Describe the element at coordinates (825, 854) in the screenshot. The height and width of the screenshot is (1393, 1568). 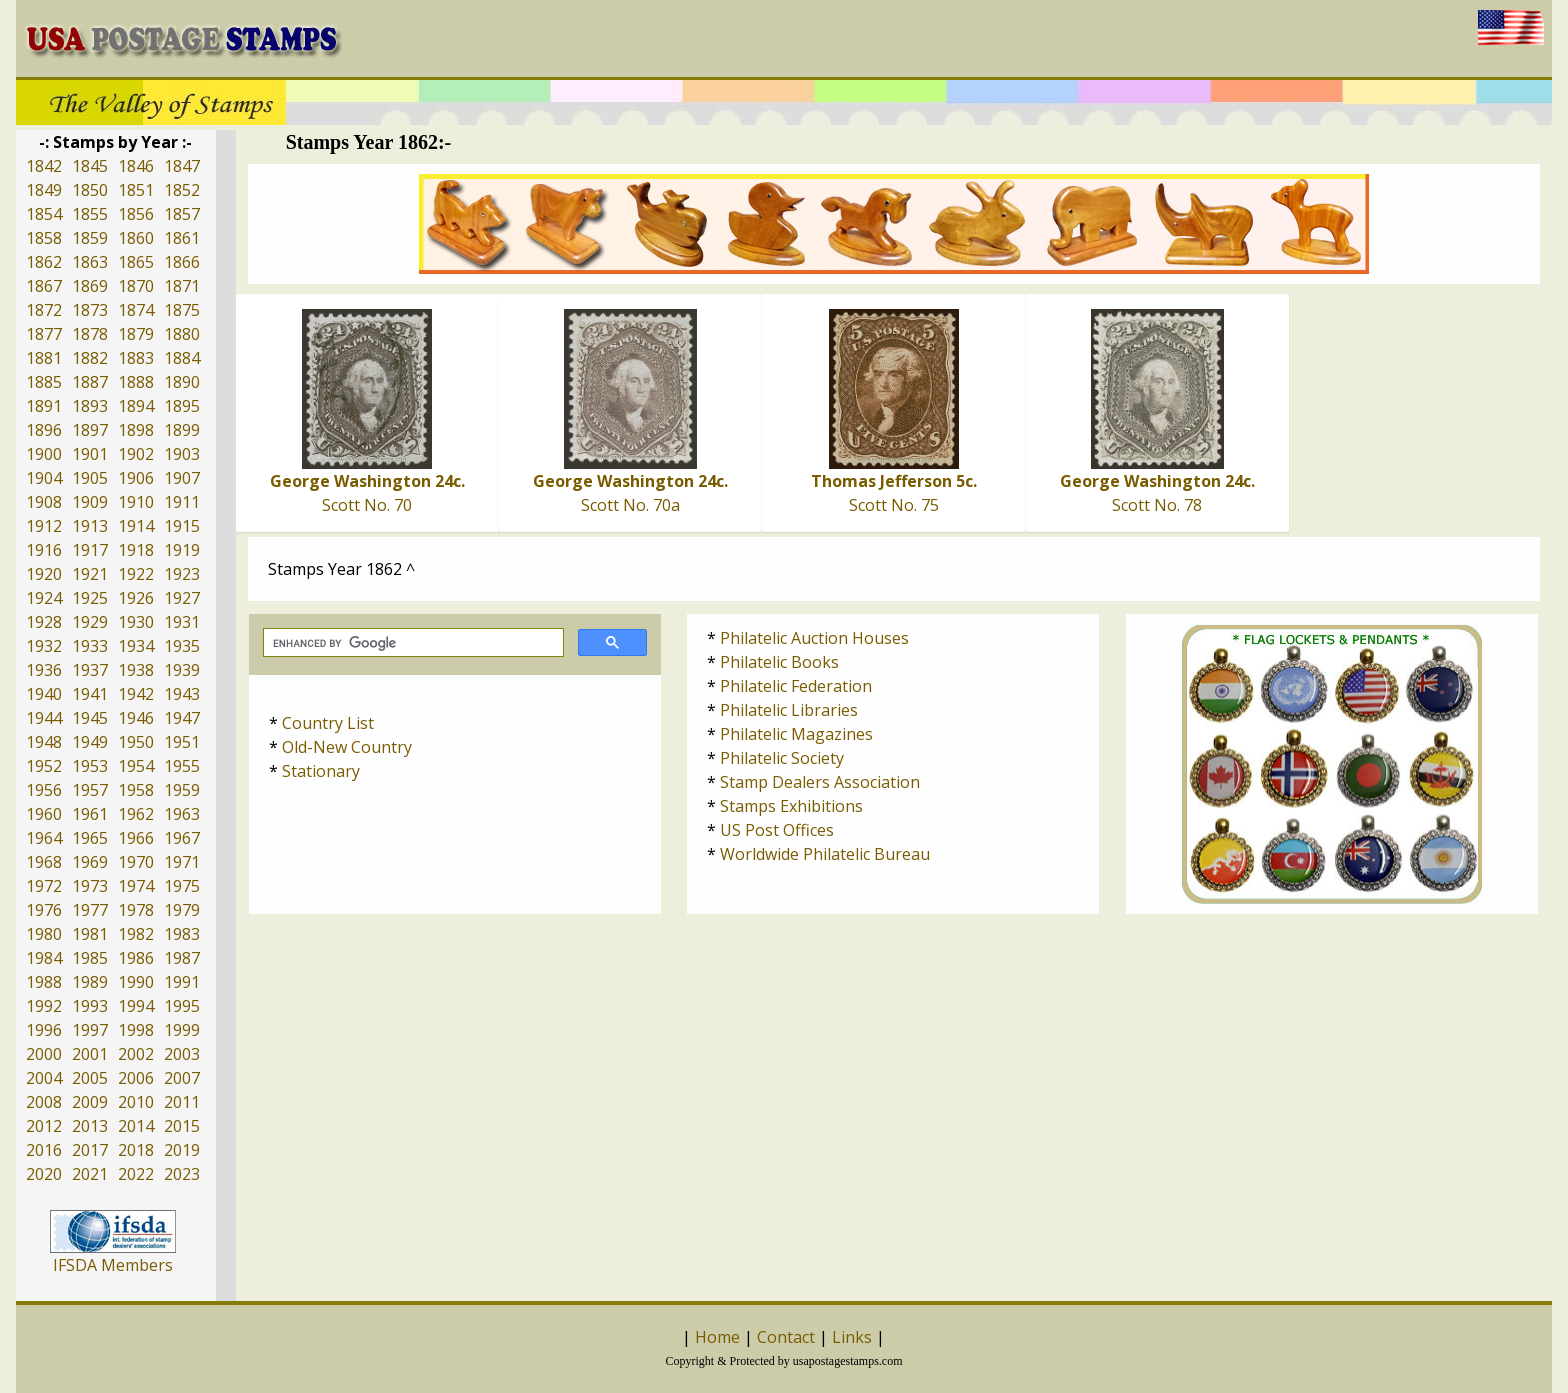
I see `Worldwide Philatelic Bureau` at that location.